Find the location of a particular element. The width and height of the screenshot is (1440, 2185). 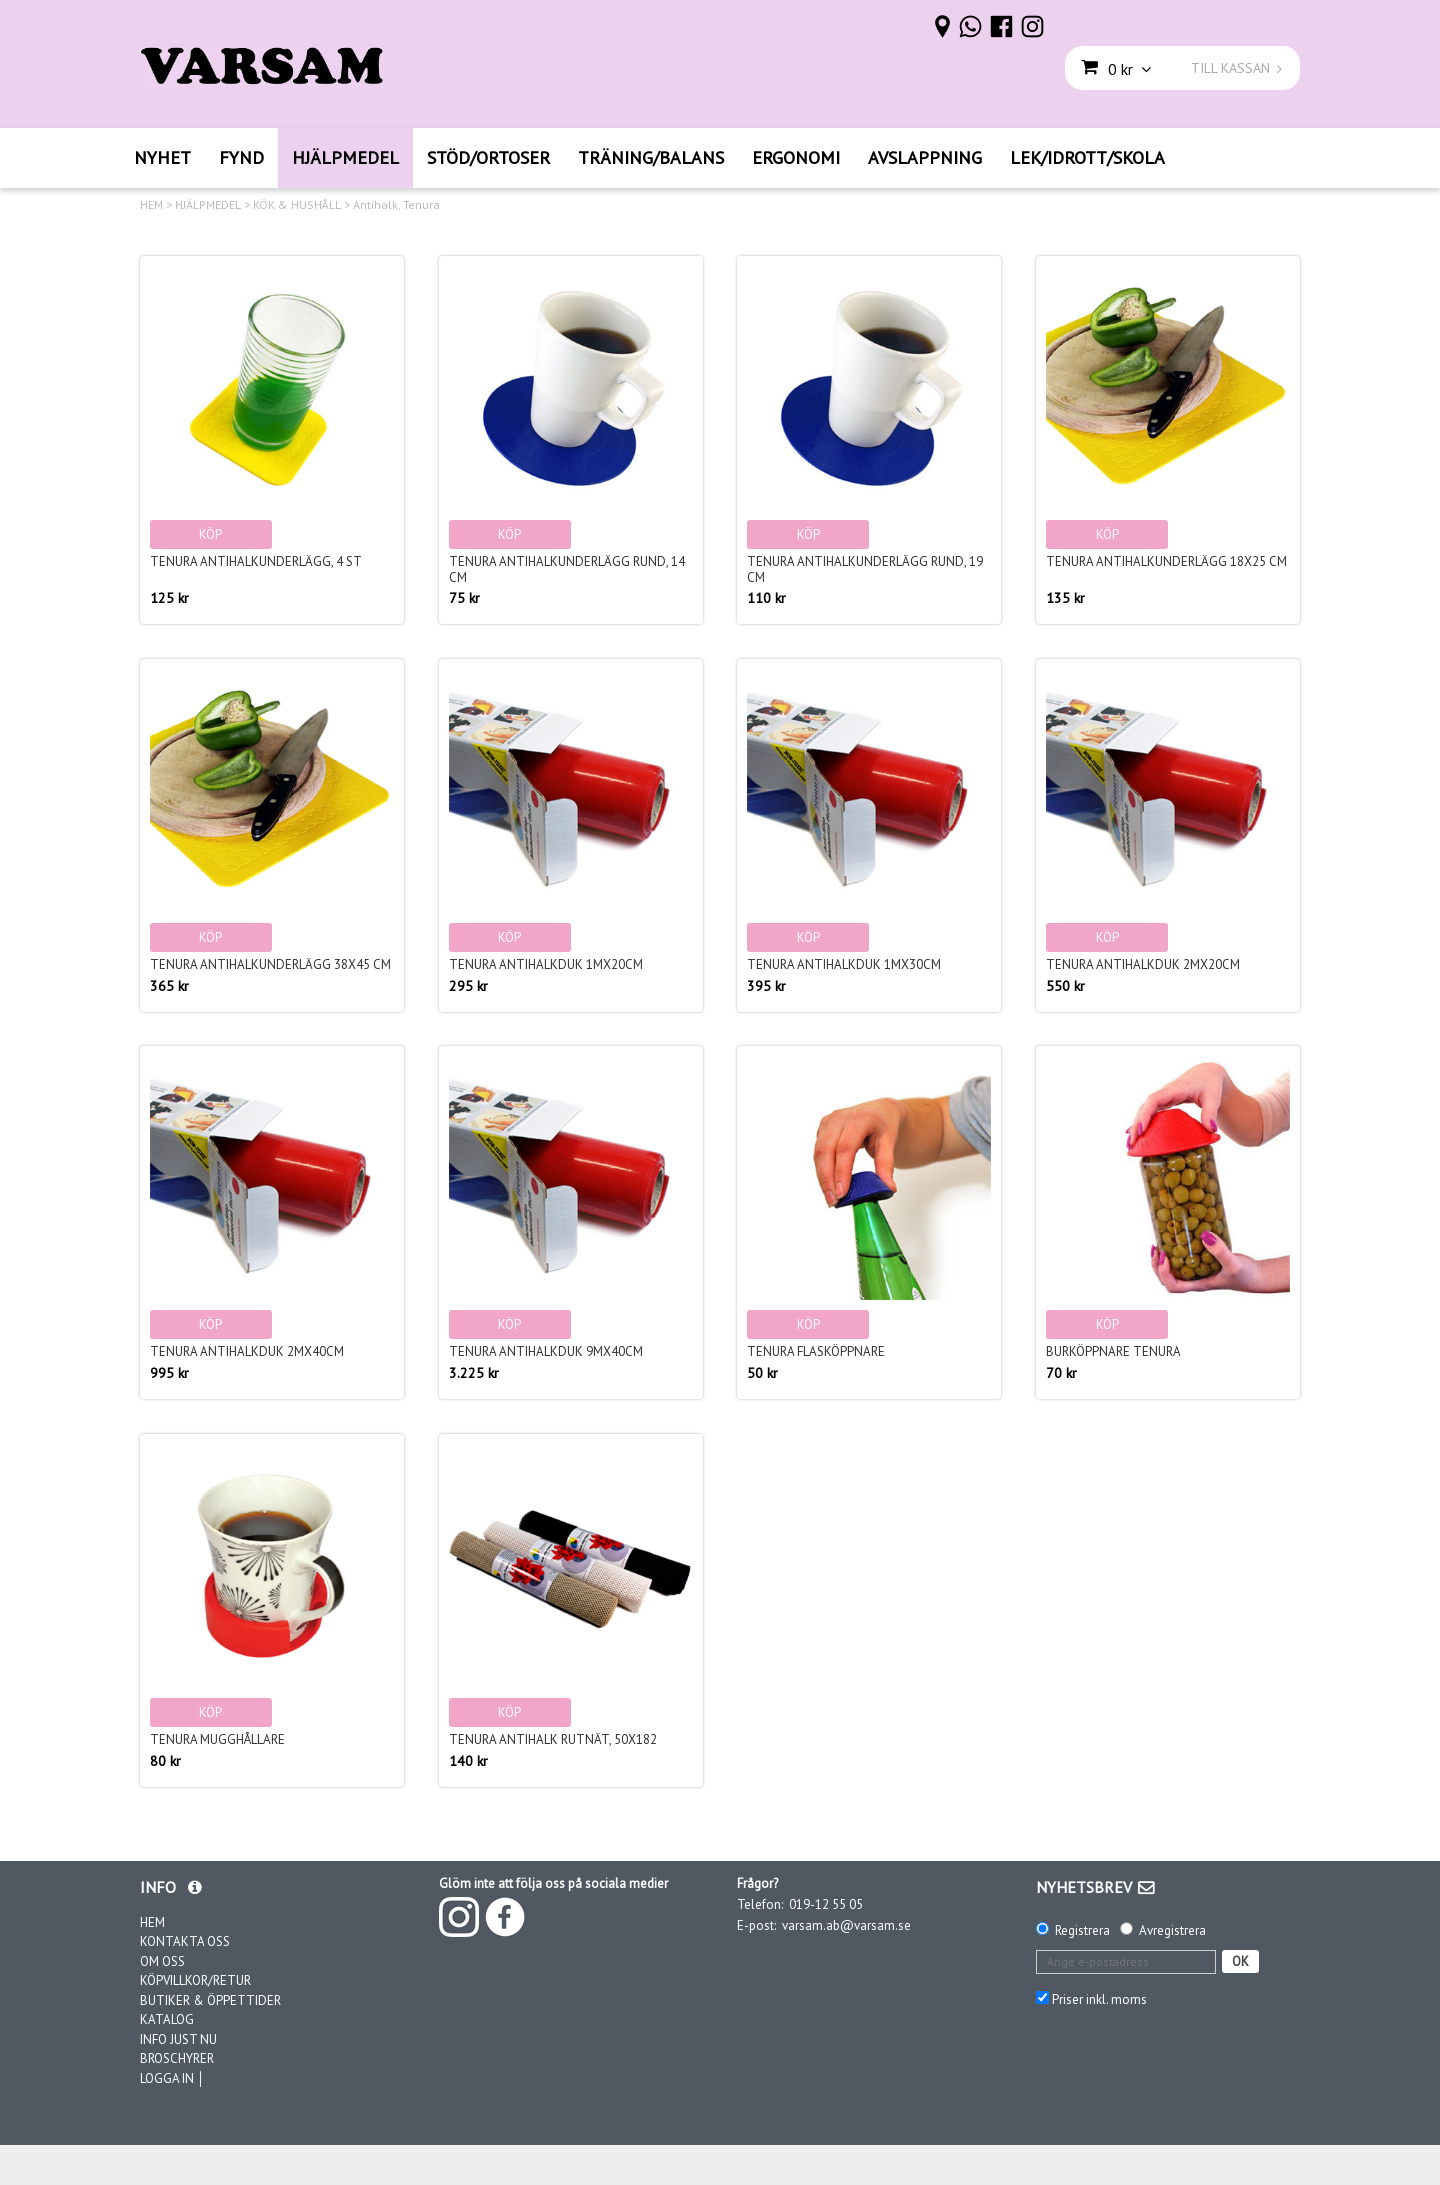

Tenura Antihalkduk 1mx30cm is located at coordinates (844, 964).